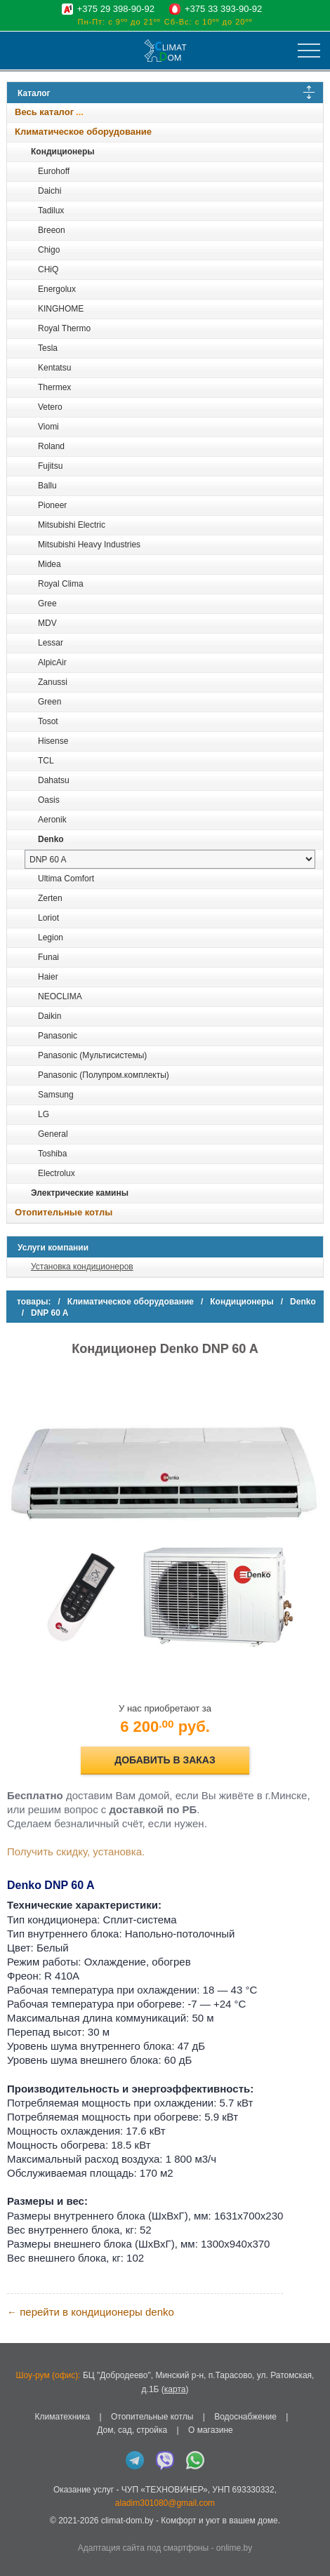  Describe the element at coordinates (223, 9) in the screenshot. I see `+375 33 393-90-92` at that location.